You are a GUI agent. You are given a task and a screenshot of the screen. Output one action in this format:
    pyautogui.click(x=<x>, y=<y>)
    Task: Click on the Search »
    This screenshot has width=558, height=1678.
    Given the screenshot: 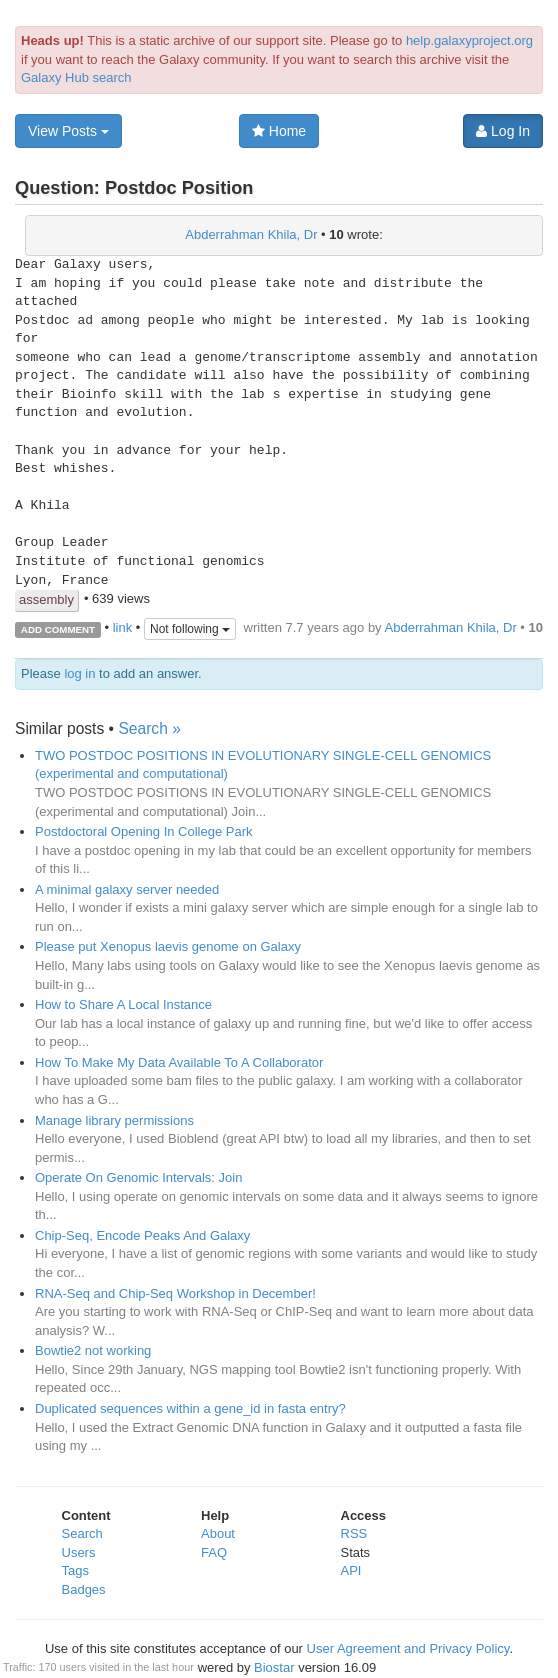 What is the action you would take?
    pyautogui.click(x=149, y=728)
    